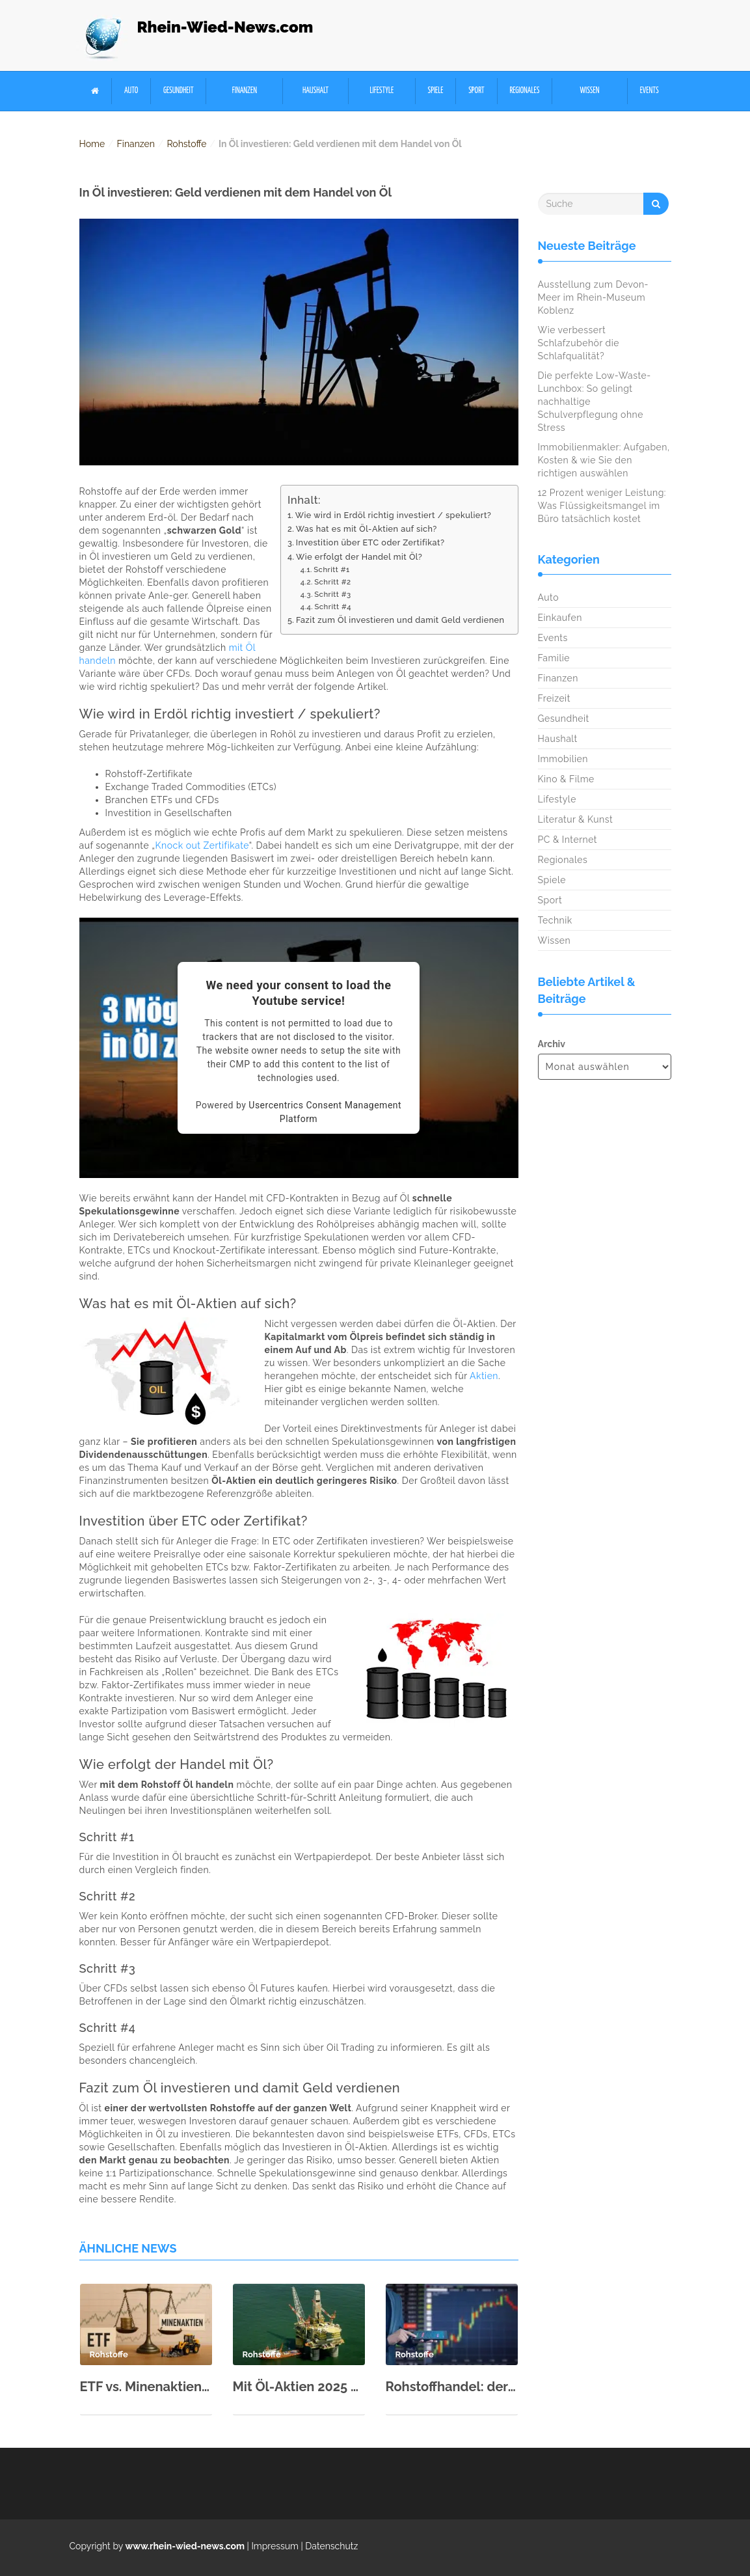 The image size is (750, 2576). Describe the element at coordinates (484, 1376) in the screenshot. I see `Aktien` at that location.